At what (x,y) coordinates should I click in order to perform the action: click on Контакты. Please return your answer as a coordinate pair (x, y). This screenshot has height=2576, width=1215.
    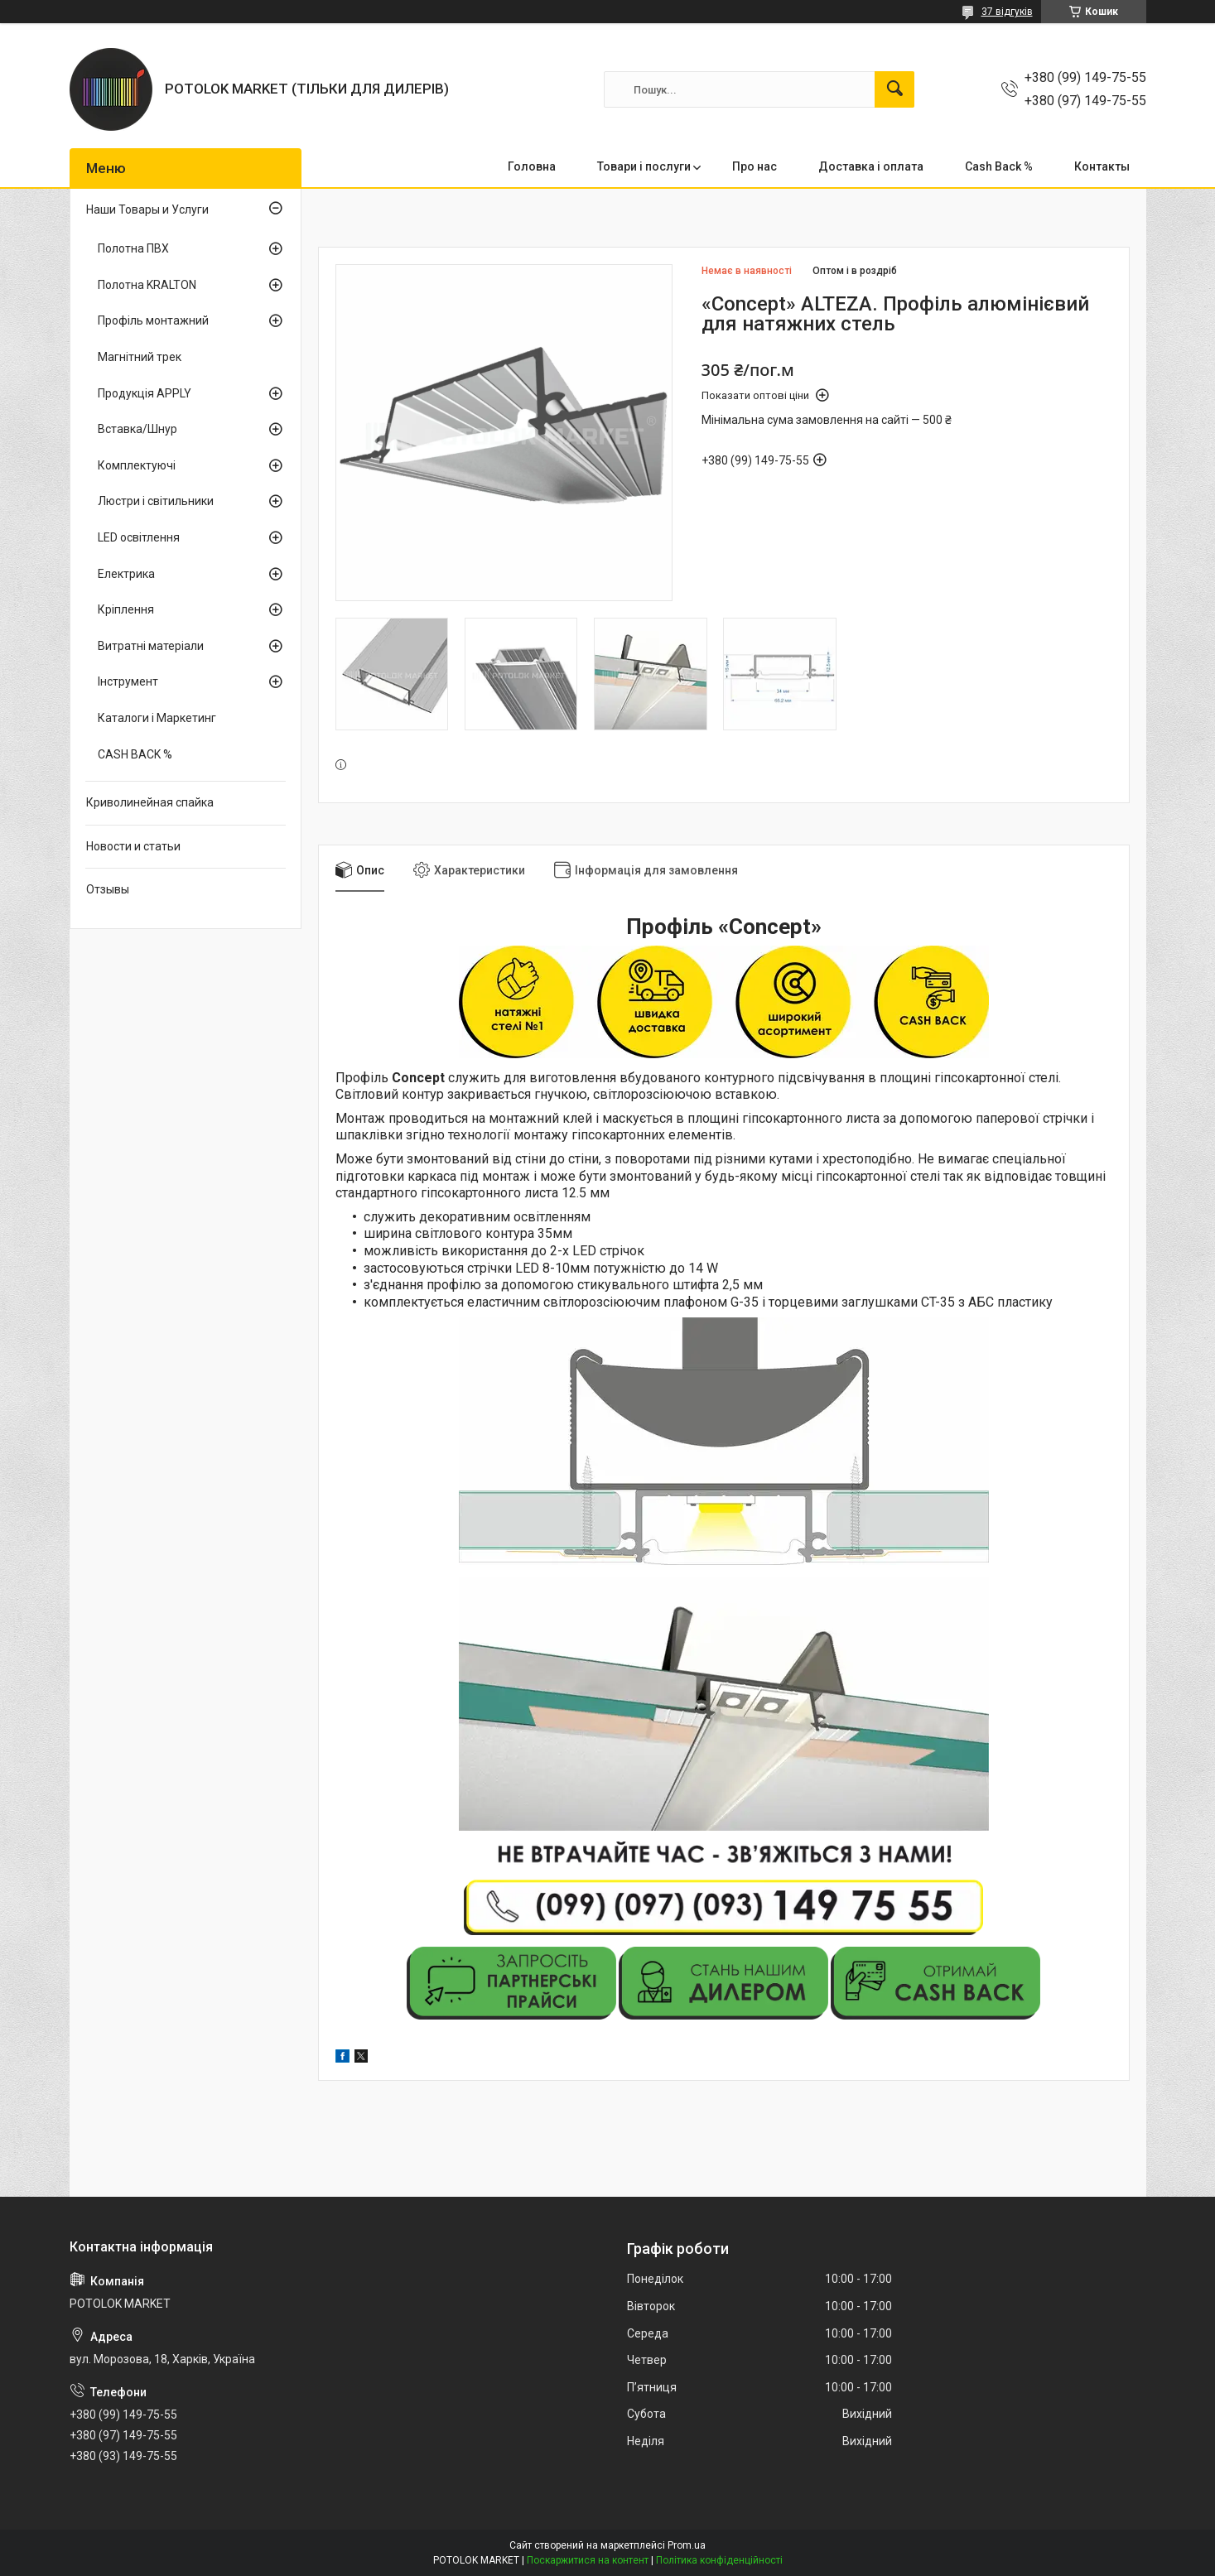
    Looking at the image, I should click on (1102, 166).